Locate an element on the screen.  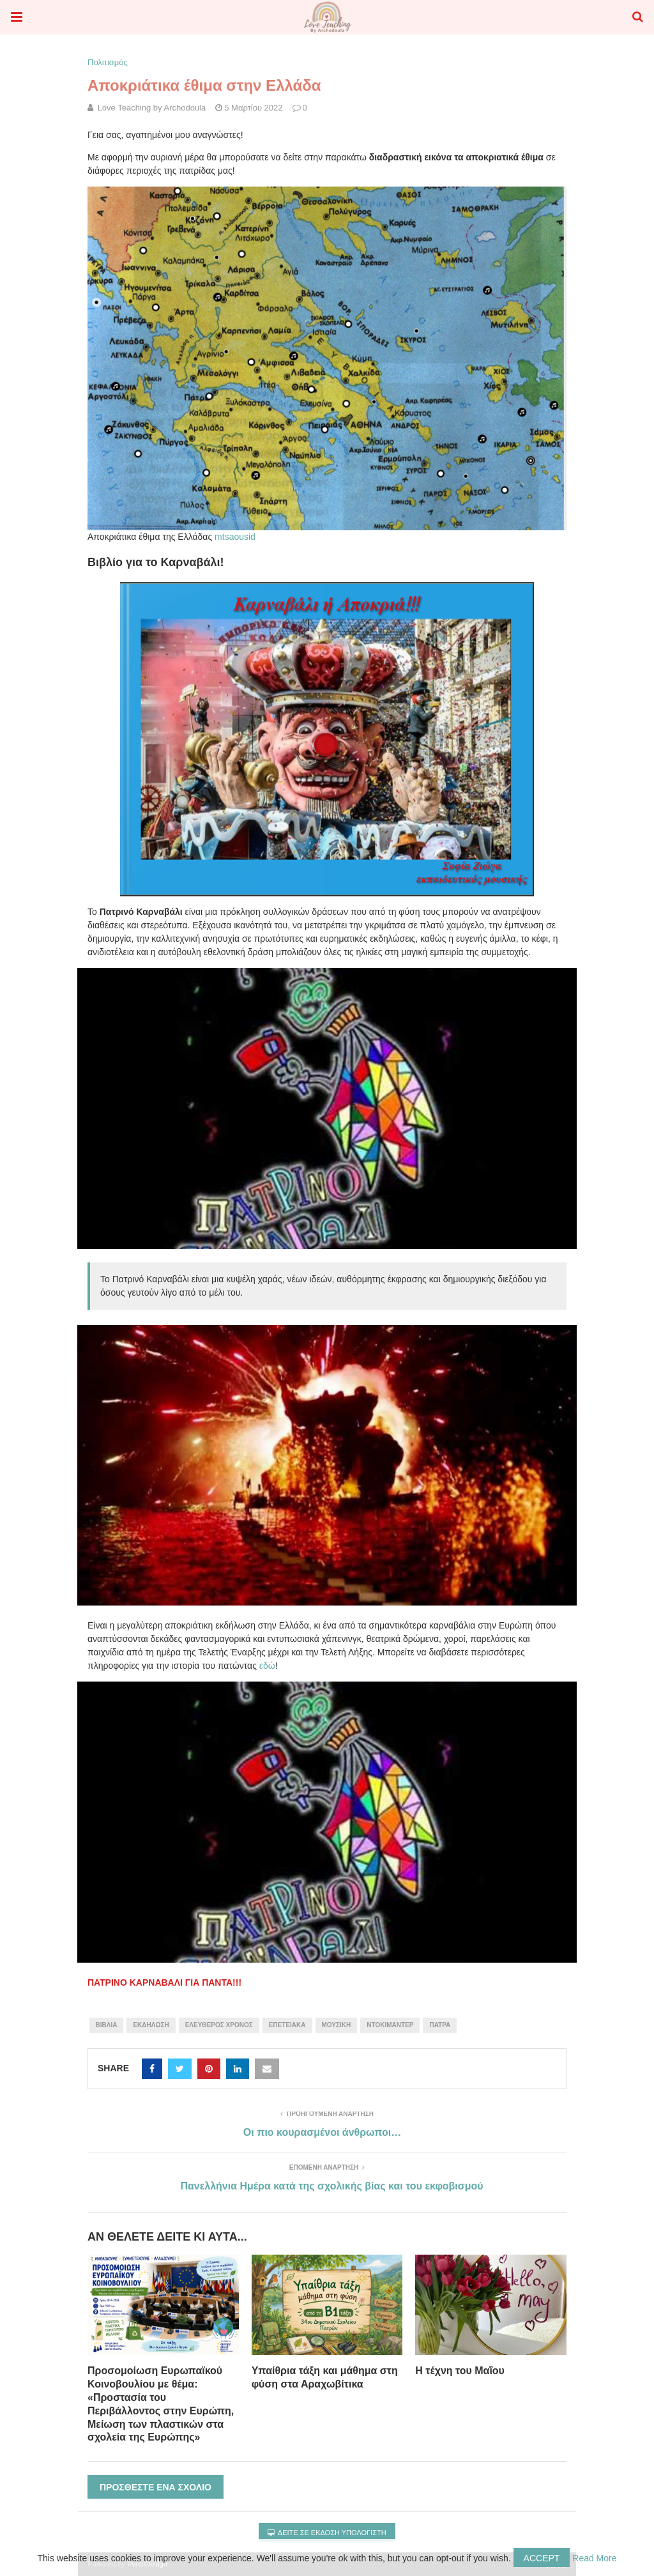
μουσική is located at coordinates (336, 2024).